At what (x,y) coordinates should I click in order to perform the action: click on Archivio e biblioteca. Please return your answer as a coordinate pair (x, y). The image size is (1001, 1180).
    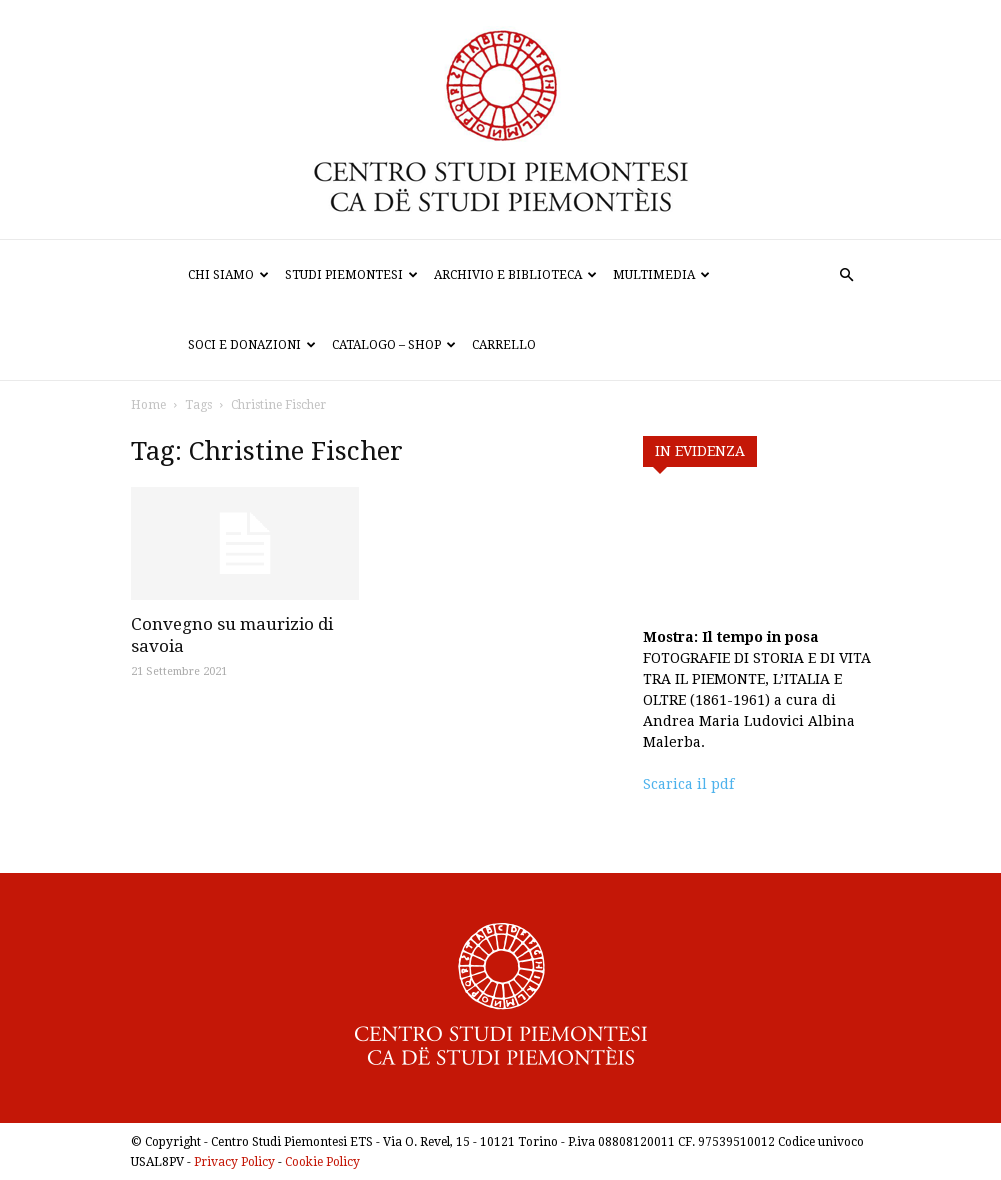
    Looking at the image, I should click on (515, 275).